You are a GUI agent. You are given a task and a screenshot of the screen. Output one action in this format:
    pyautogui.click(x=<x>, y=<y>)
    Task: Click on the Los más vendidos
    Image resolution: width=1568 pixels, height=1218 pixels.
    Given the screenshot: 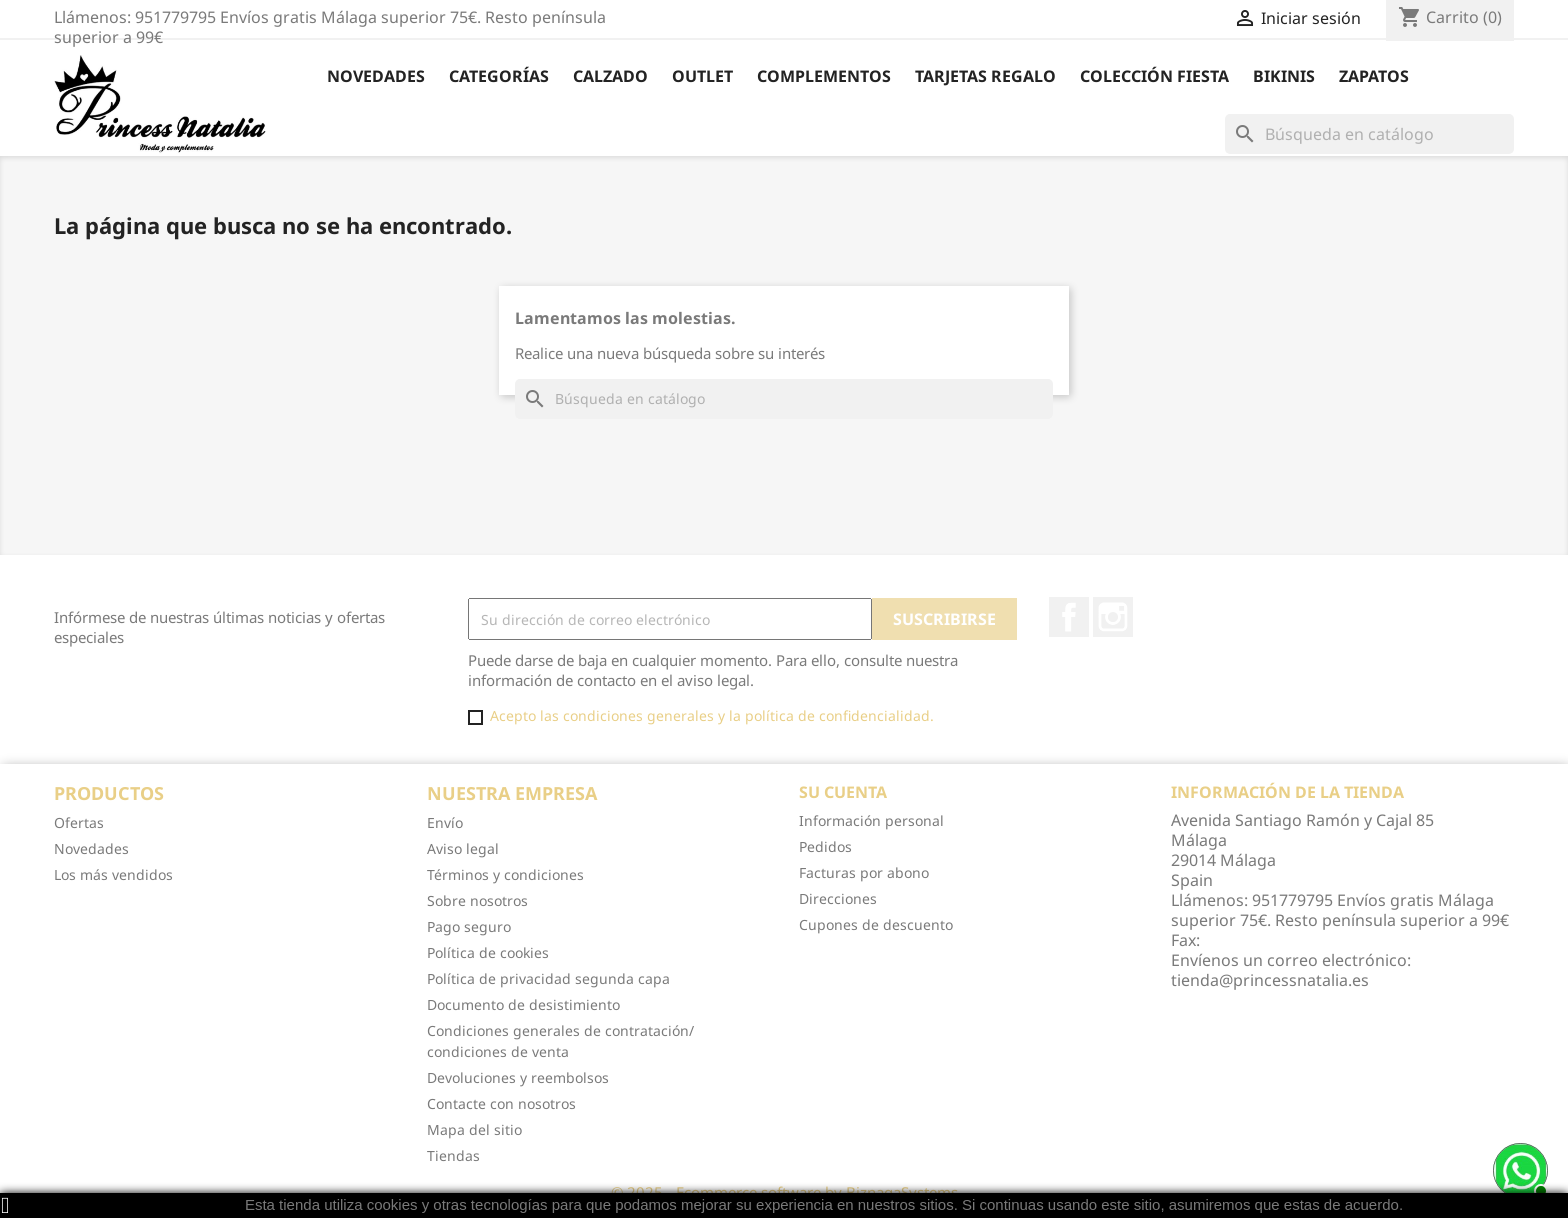 What is the action you would take?
    pyautogui.click(x=113, y=874)
    